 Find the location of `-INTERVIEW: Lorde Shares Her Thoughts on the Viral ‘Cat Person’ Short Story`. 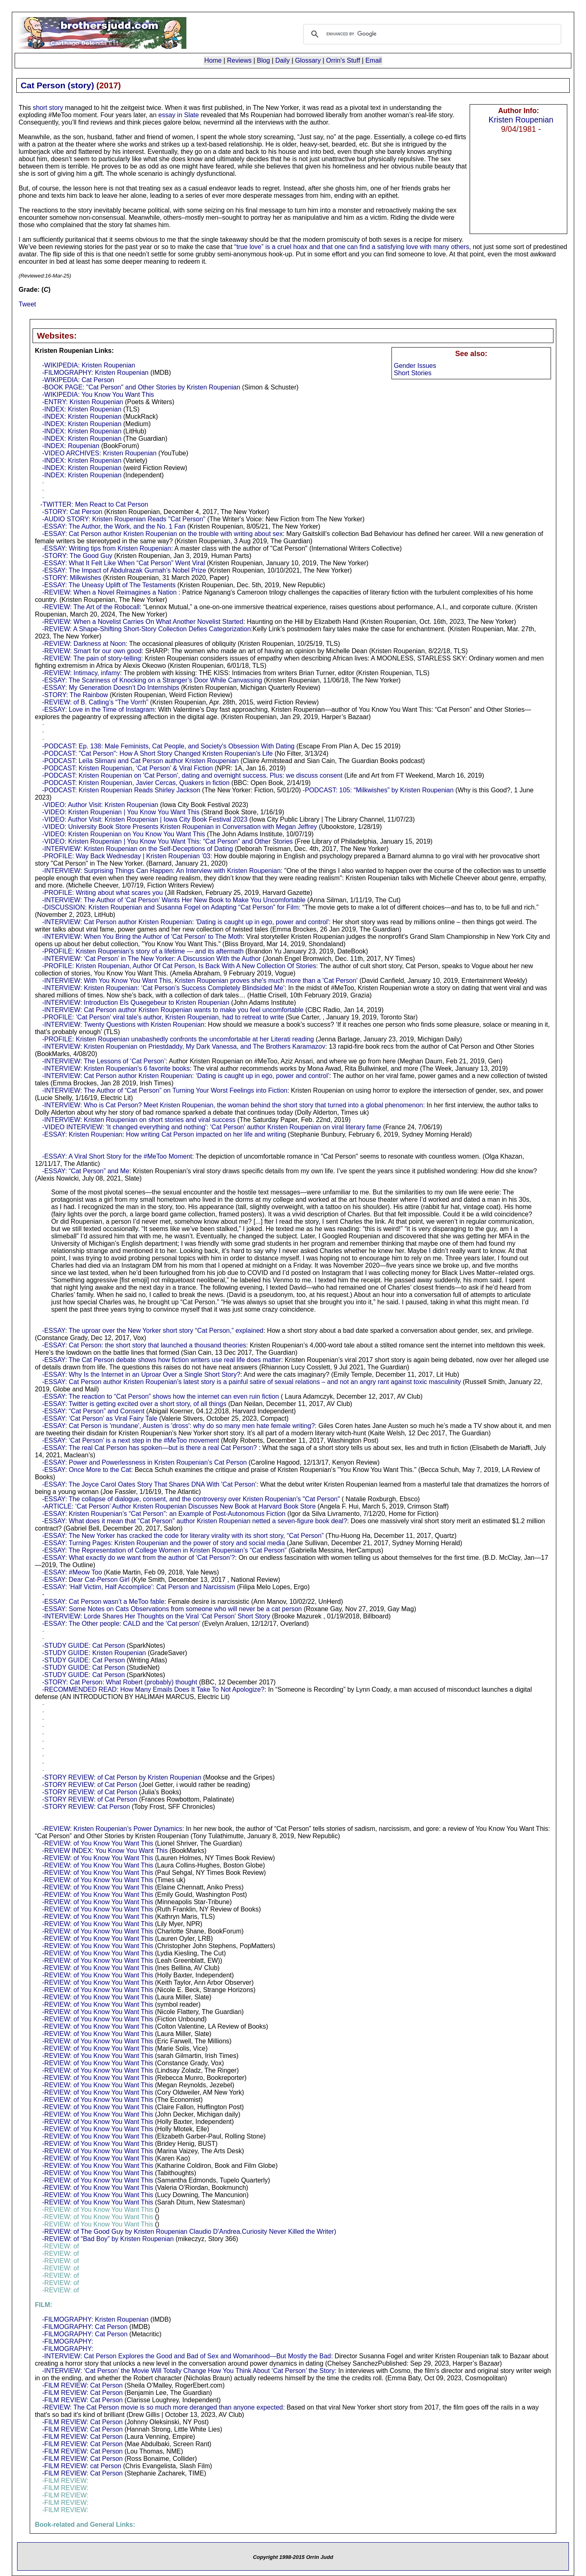

-INTERVIEW: Lorde Shares Her Thoughts on the Viral ‘Cat Person’ Short Story is located at coordinates (156, 1616).